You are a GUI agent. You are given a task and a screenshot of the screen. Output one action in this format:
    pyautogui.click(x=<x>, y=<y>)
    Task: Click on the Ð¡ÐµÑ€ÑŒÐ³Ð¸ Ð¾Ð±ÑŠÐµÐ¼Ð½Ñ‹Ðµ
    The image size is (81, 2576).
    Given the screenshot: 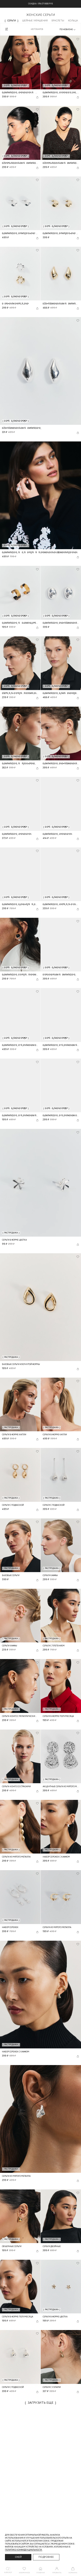 What is the action you would take?
    pyautogui.click(x=62, y=623)
    